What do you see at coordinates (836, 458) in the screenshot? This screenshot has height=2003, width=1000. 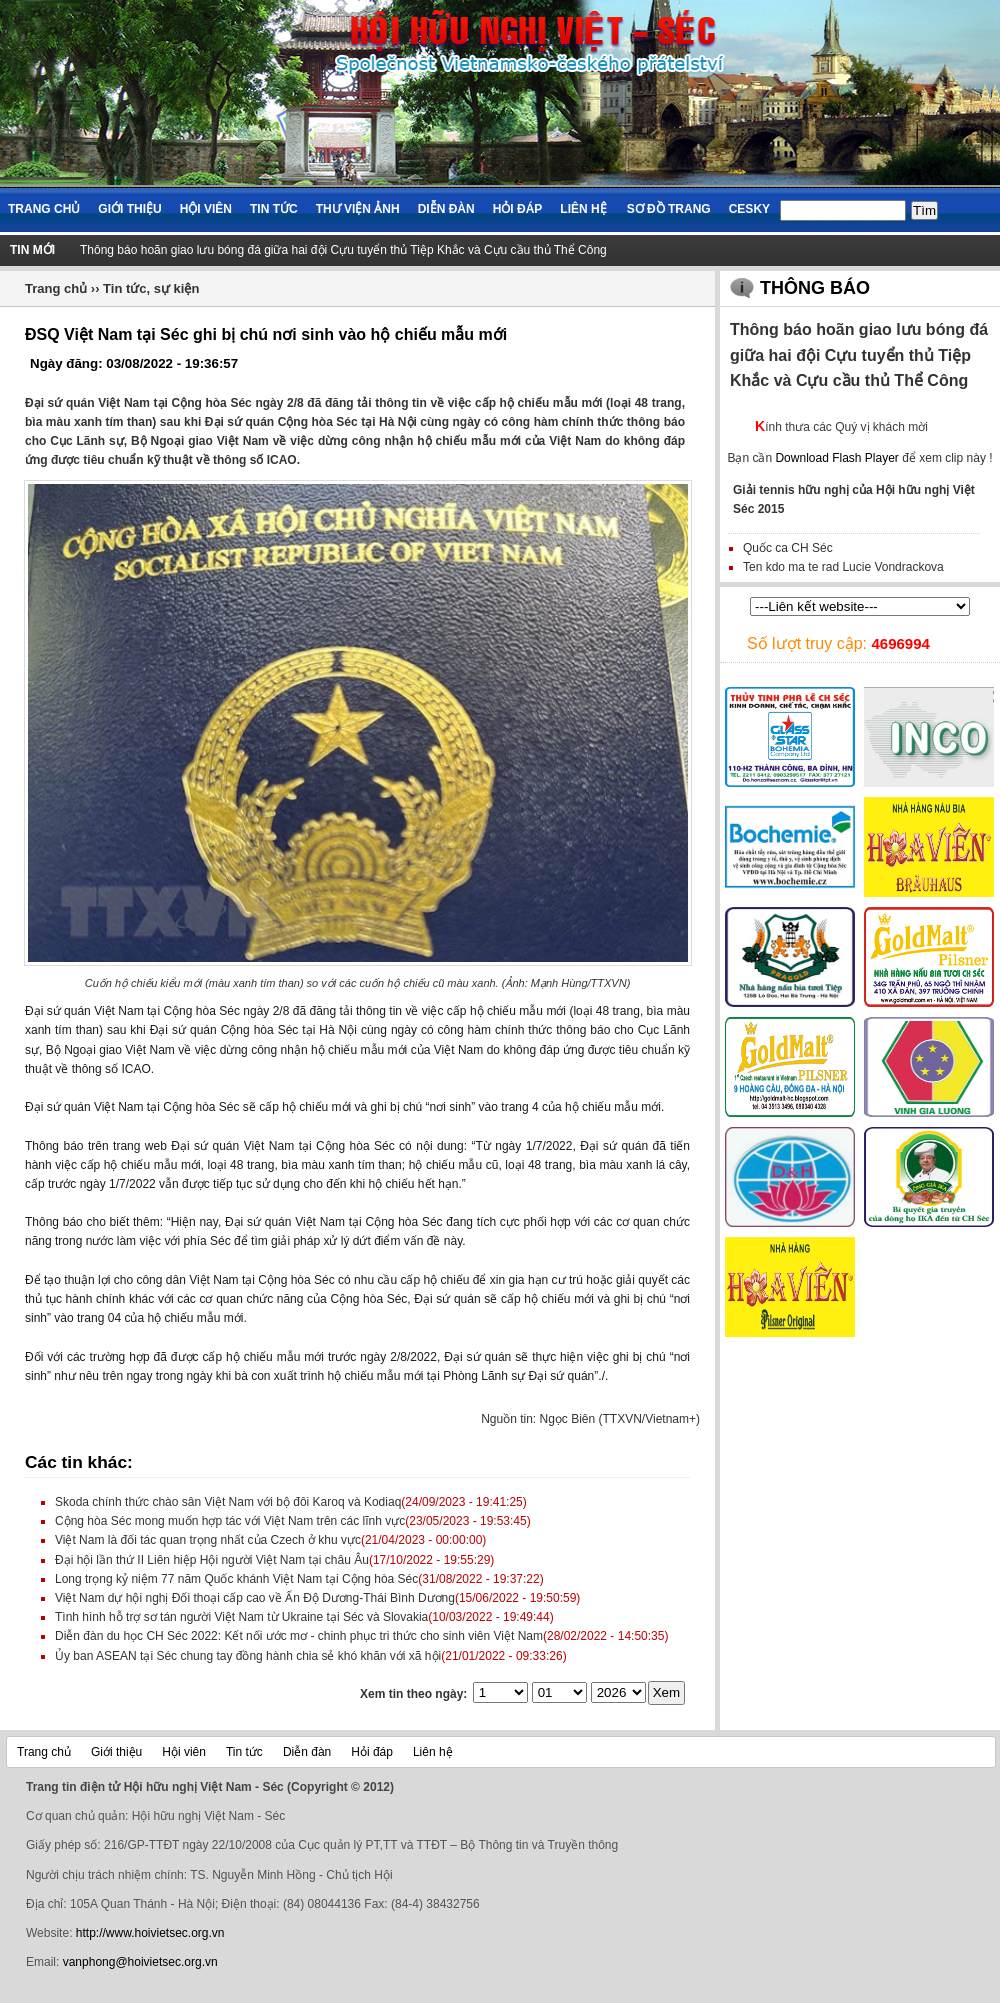 I see `Download Flash Player` at bounding box center [836, 458].